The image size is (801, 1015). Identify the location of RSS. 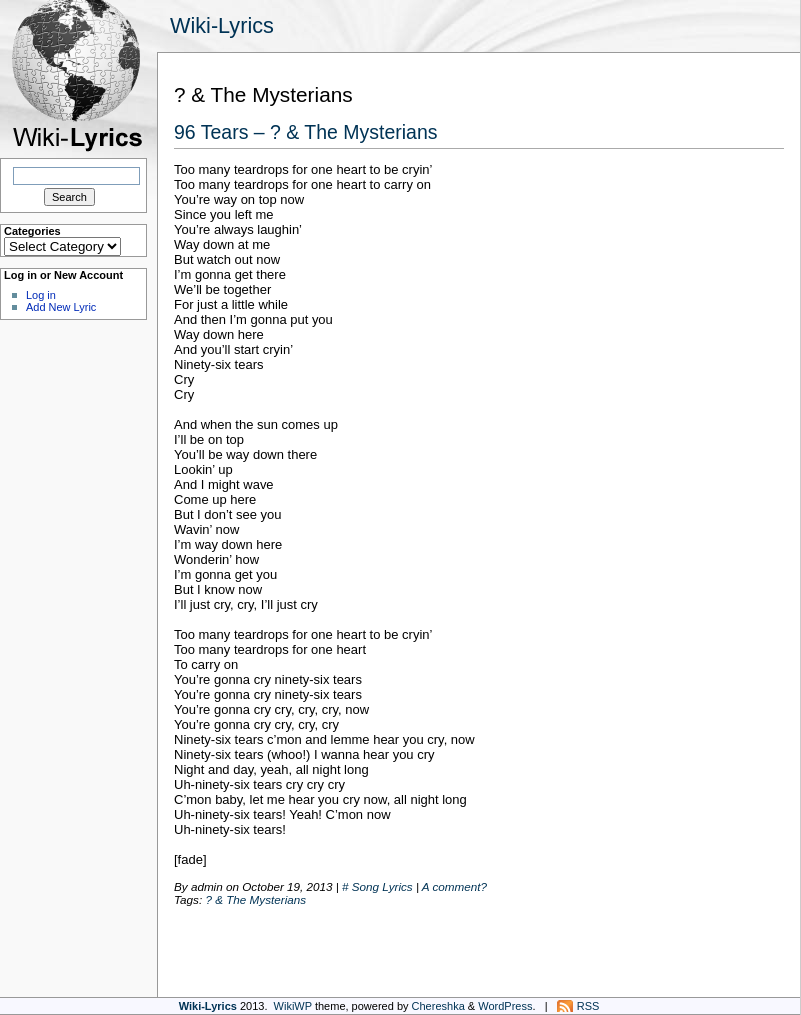
(588, 1006).